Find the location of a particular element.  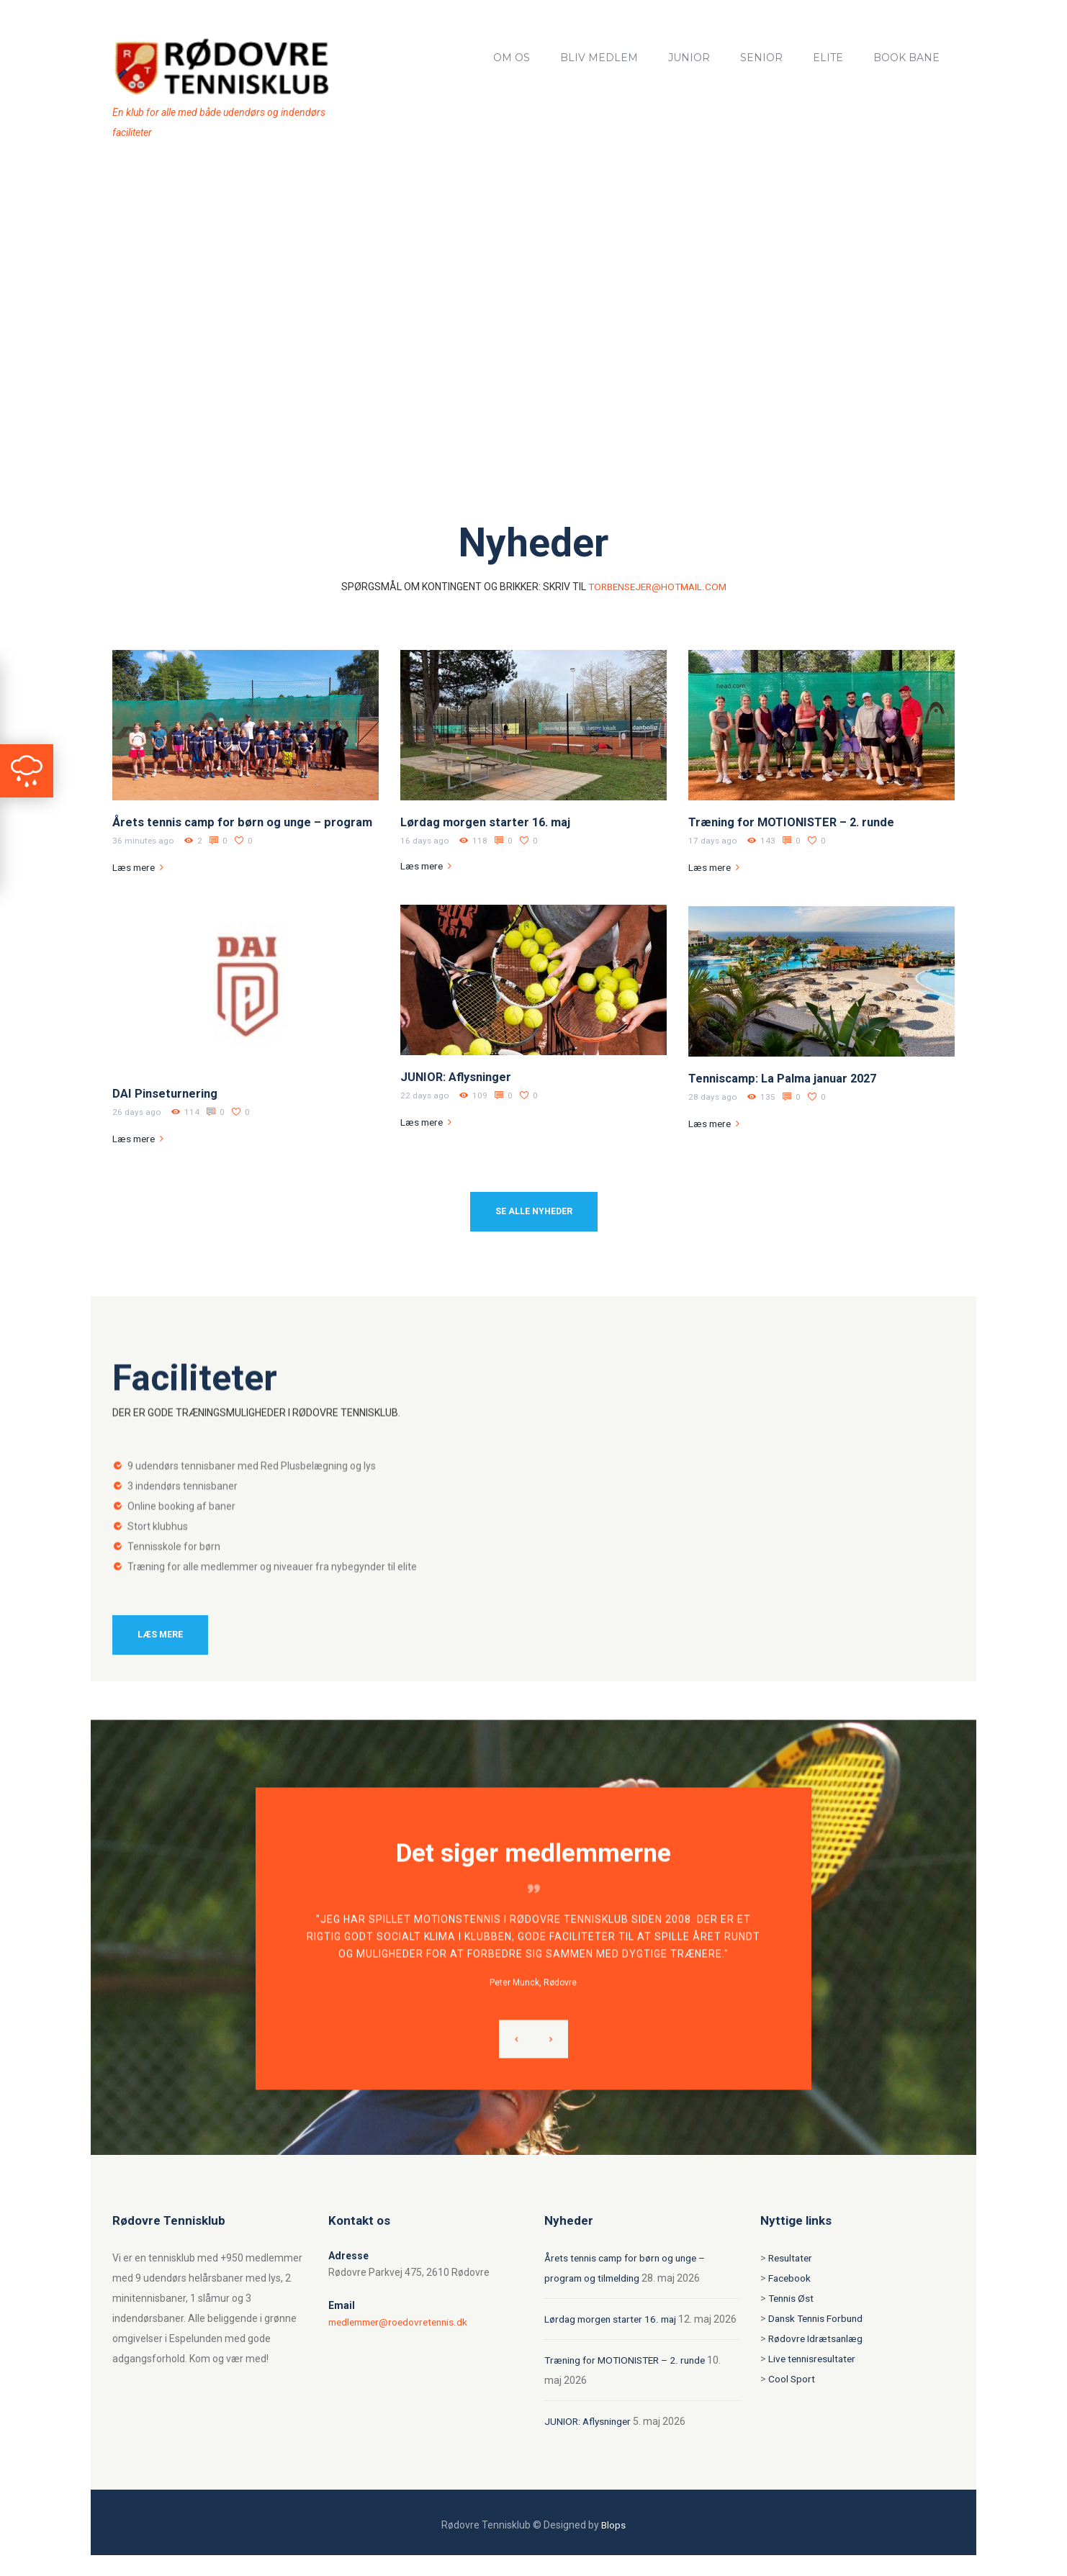

17 days ago is located at coordinates (712, 841).